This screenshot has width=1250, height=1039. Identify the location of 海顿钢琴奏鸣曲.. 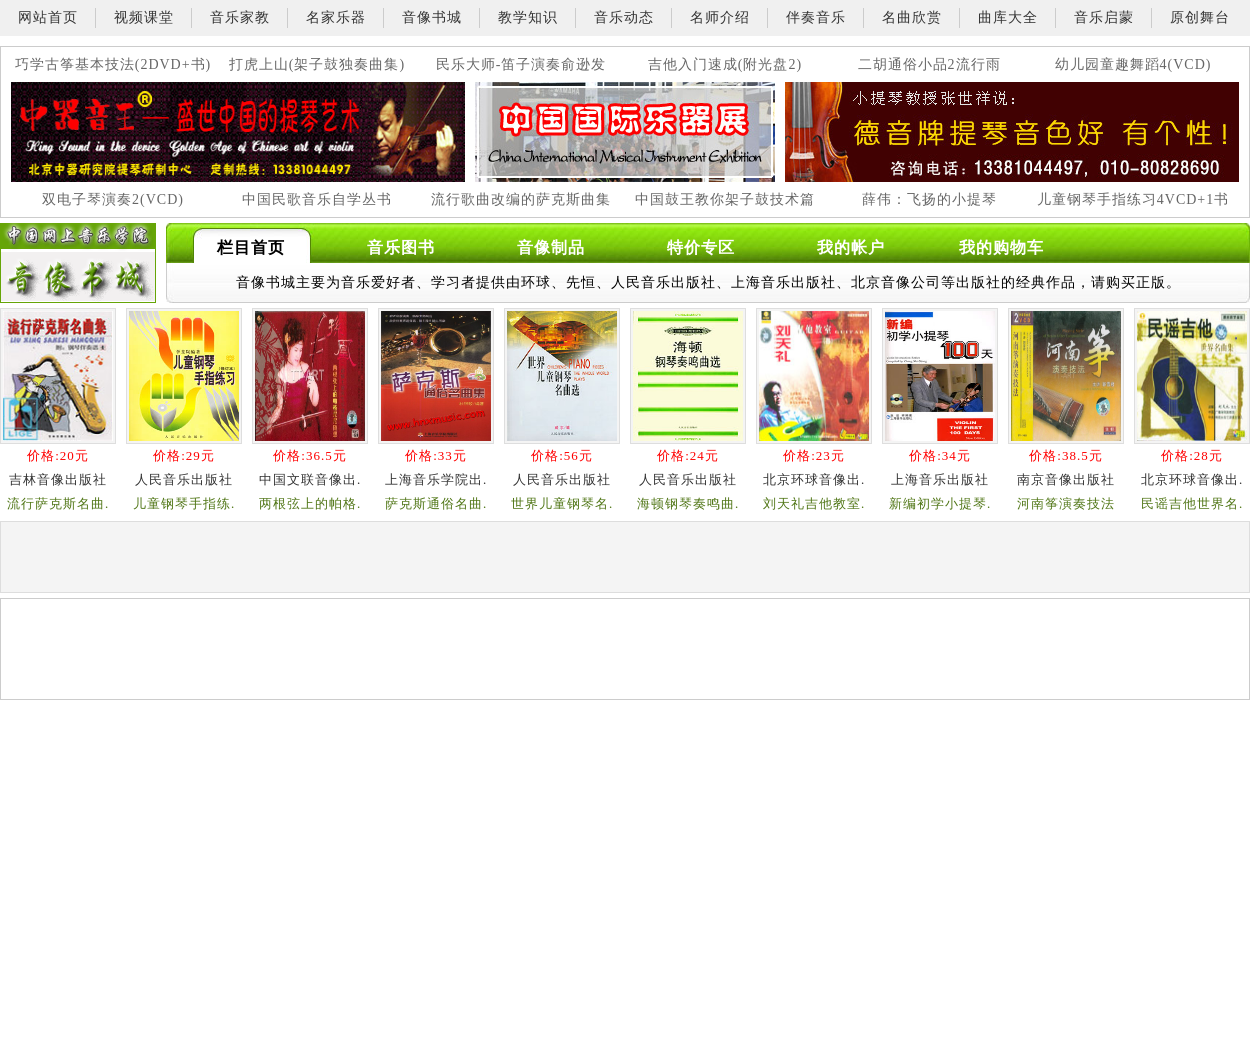
(688, 503).